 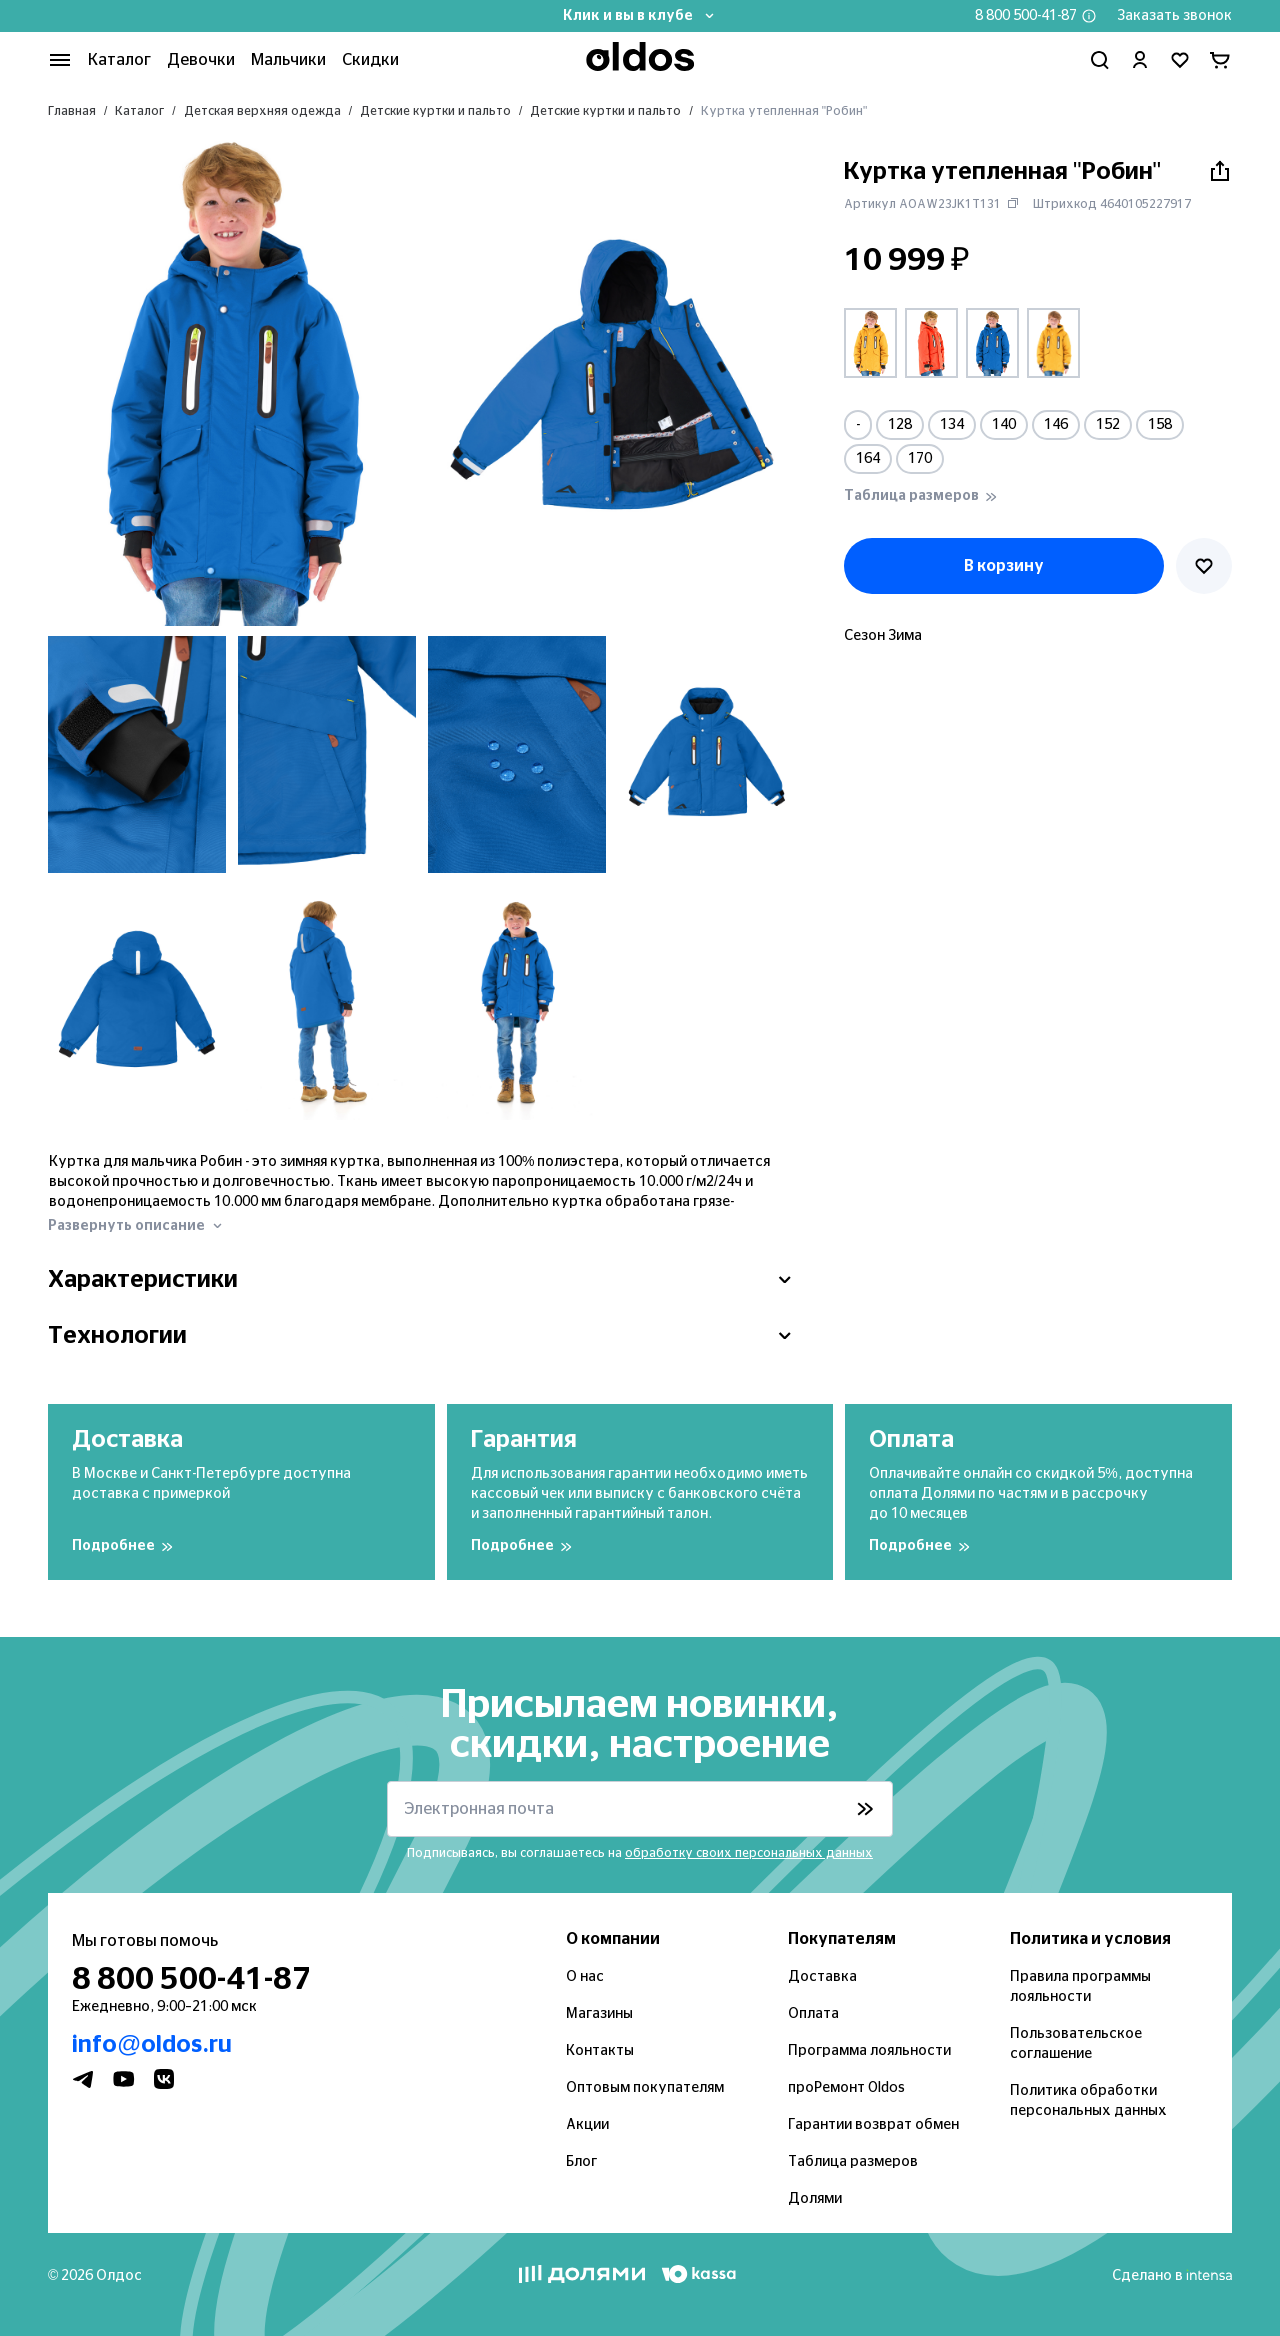 I want to click on Гарантии возврат обмен, so click(x=873, y=2125).